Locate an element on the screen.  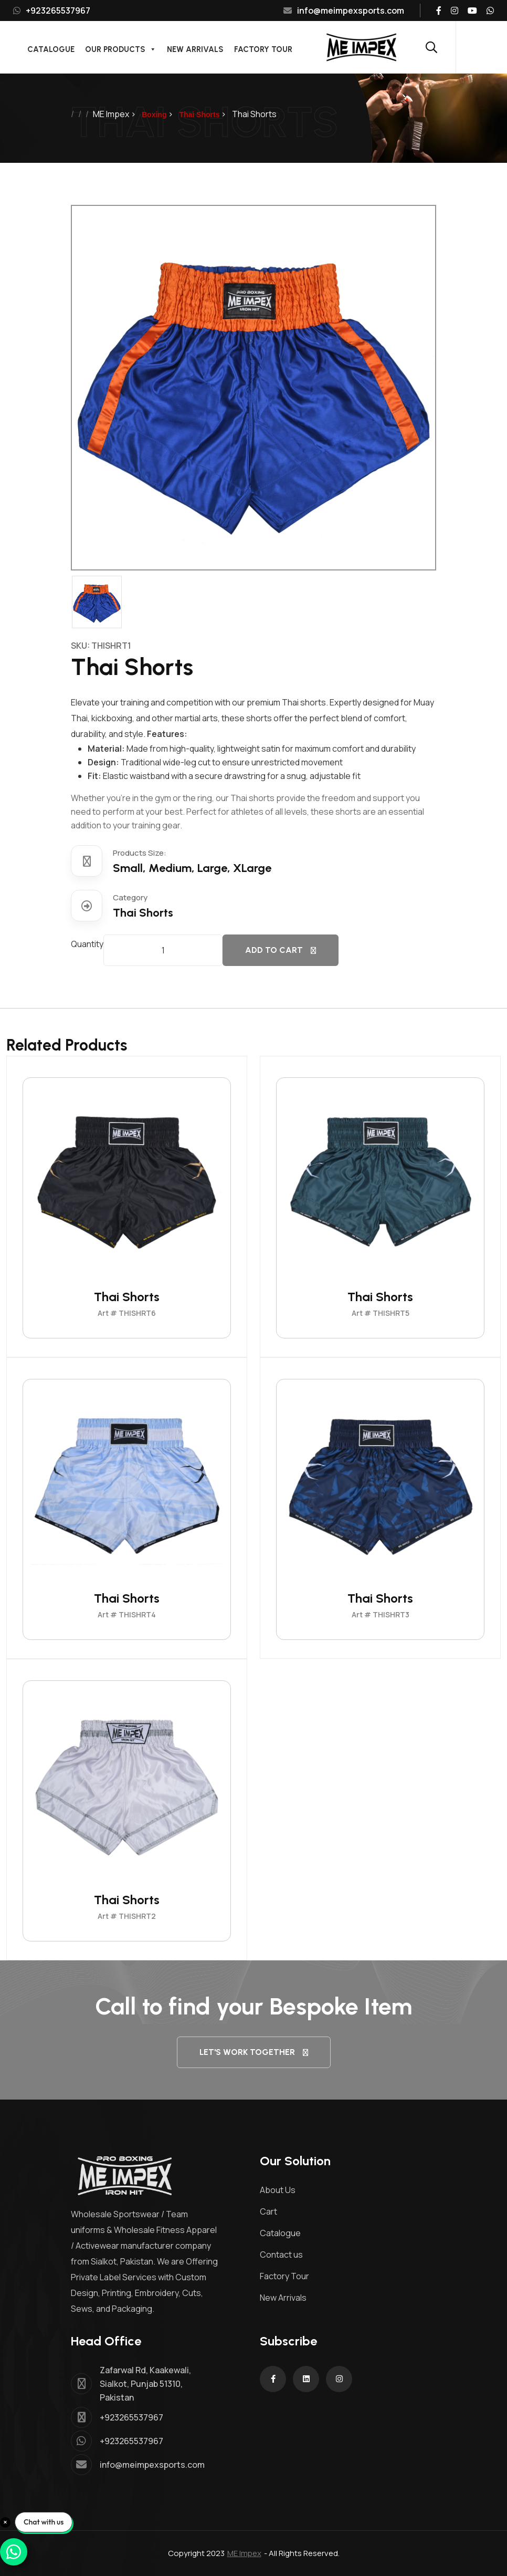
+923265537967 is located at coordinates (51, 10).